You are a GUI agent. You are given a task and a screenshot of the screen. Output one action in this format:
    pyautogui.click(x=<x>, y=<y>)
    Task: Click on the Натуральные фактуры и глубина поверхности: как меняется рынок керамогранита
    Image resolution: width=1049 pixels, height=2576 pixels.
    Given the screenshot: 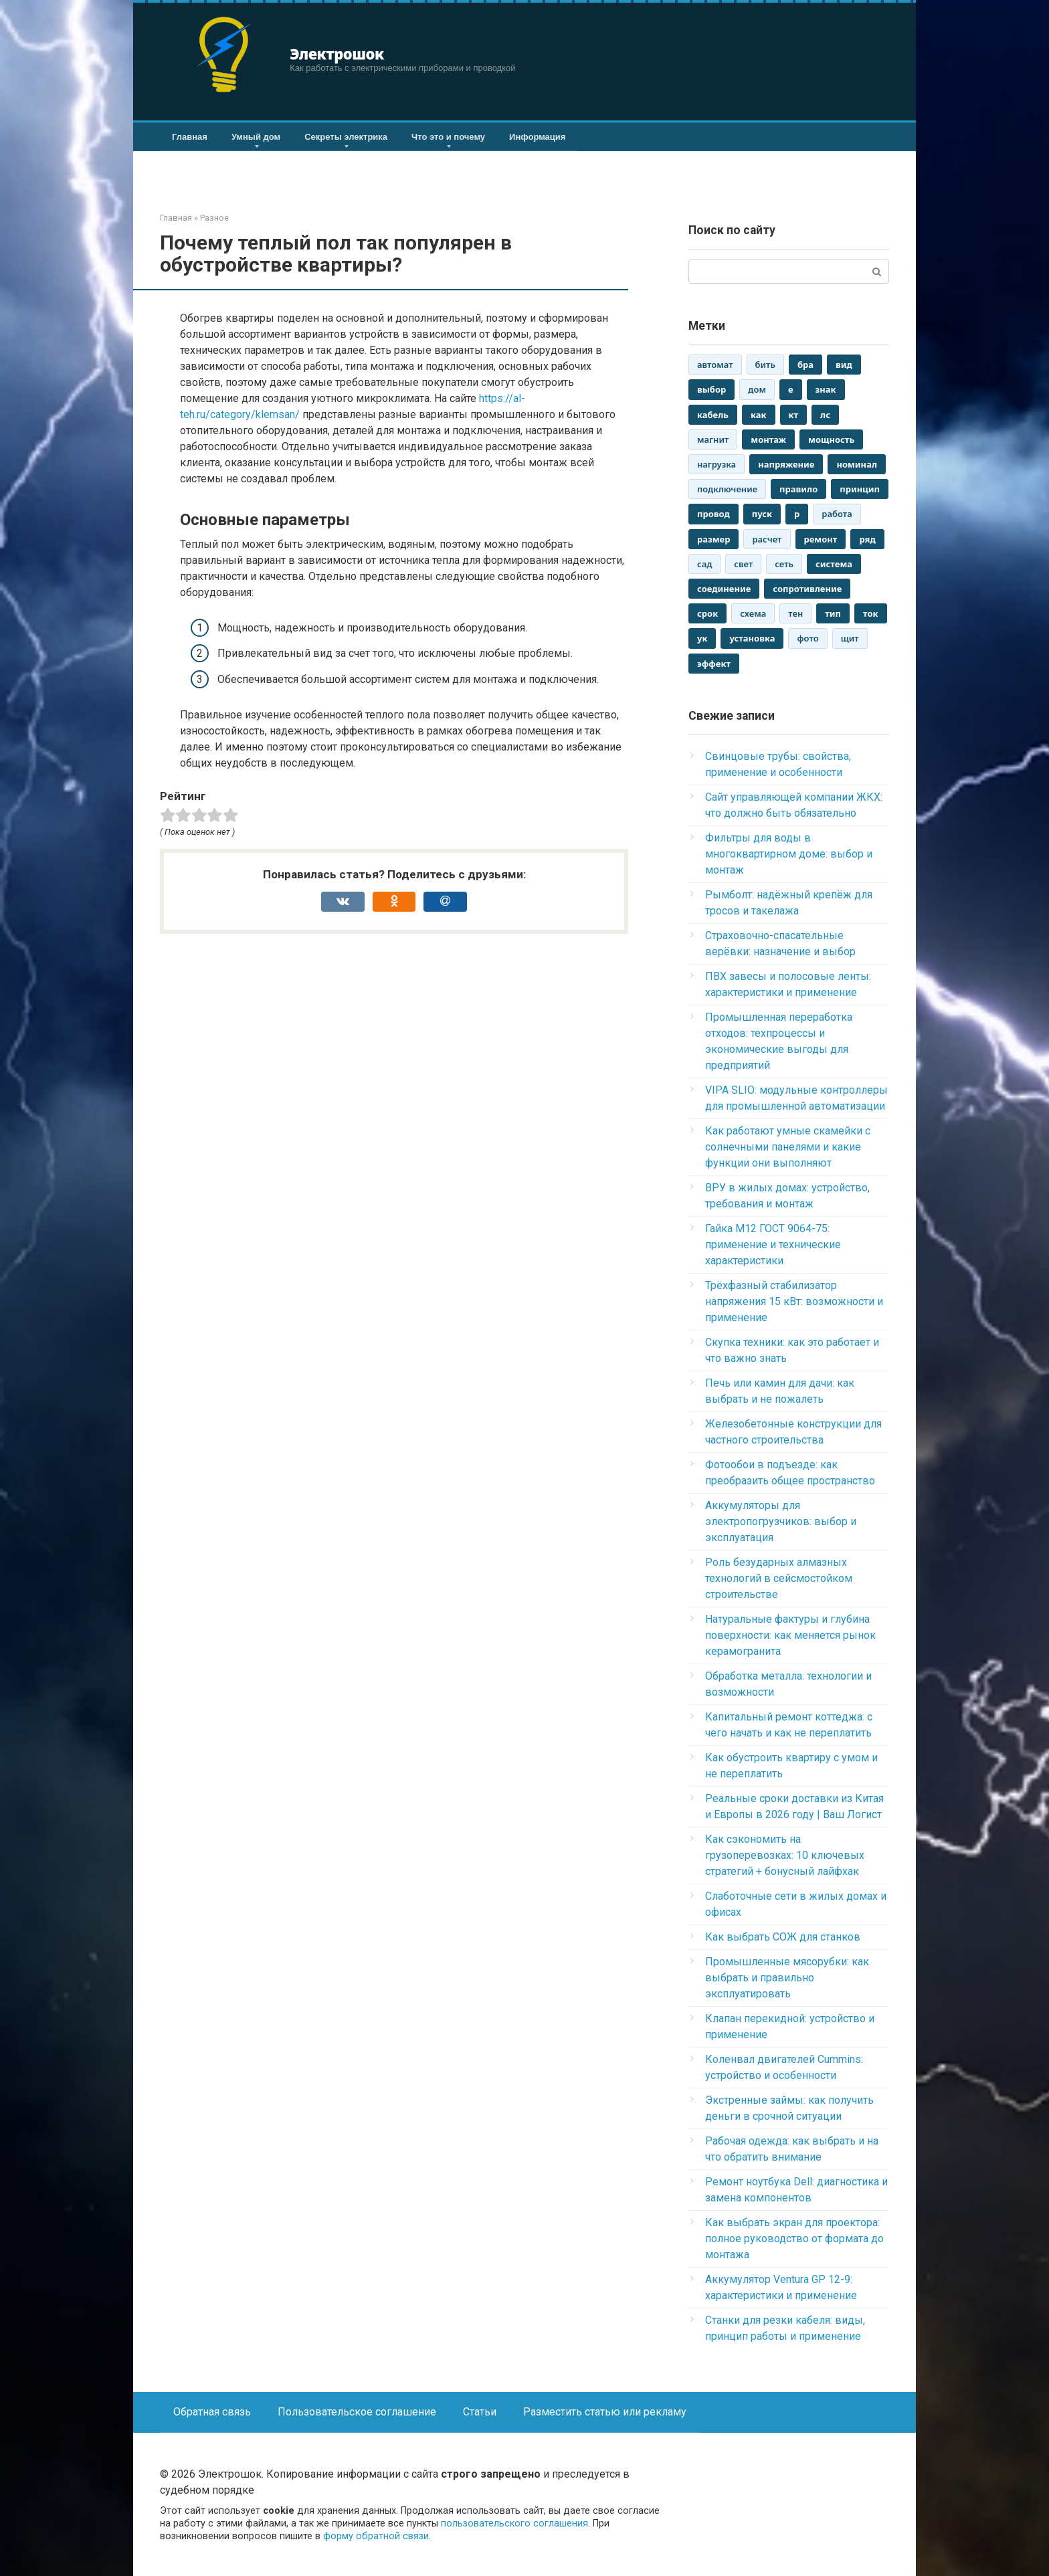 What is the action you would take?
    pyautogui.click(x=790, y=1635)
    